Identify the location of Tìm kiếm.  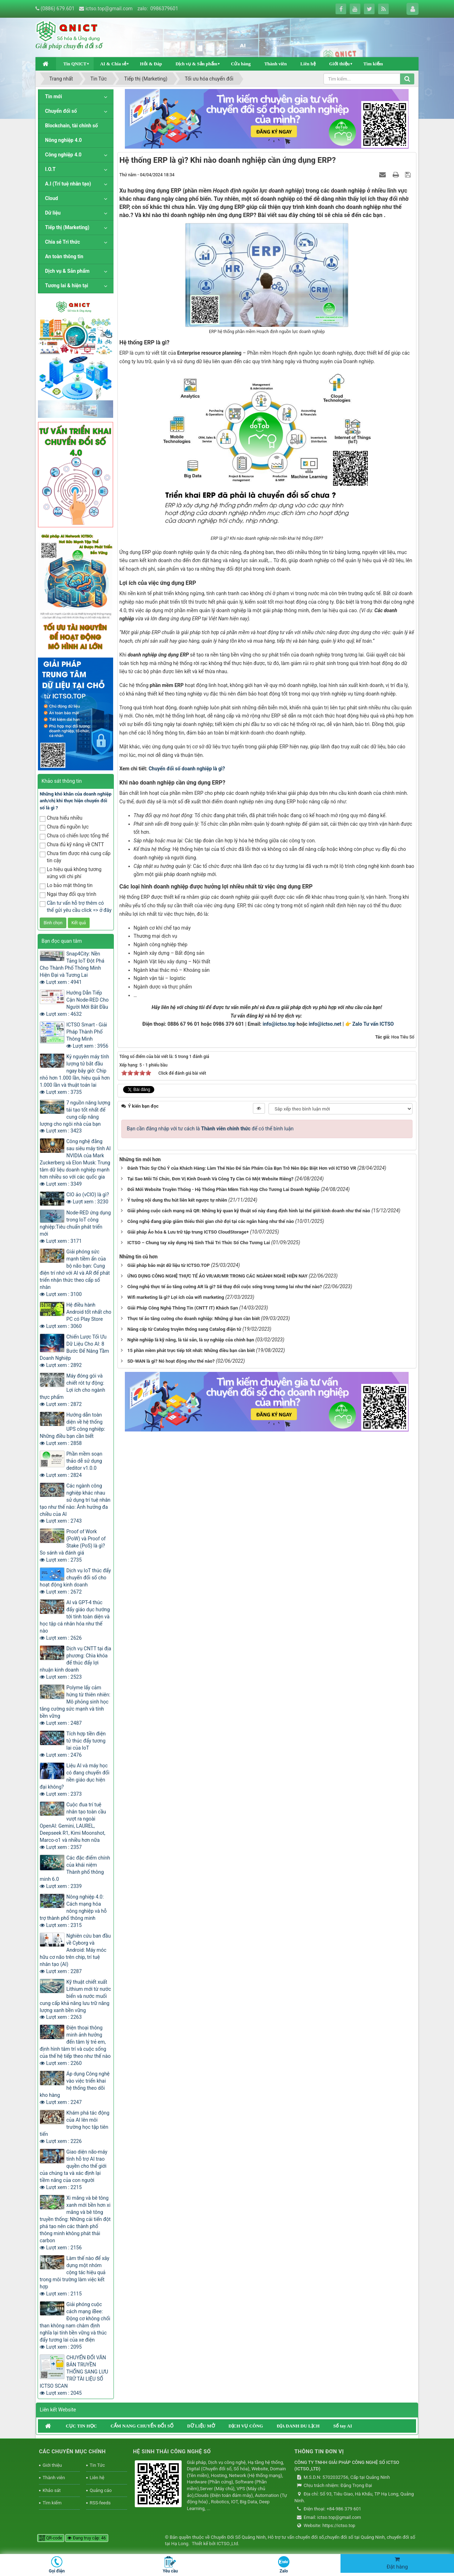
(373, 63).